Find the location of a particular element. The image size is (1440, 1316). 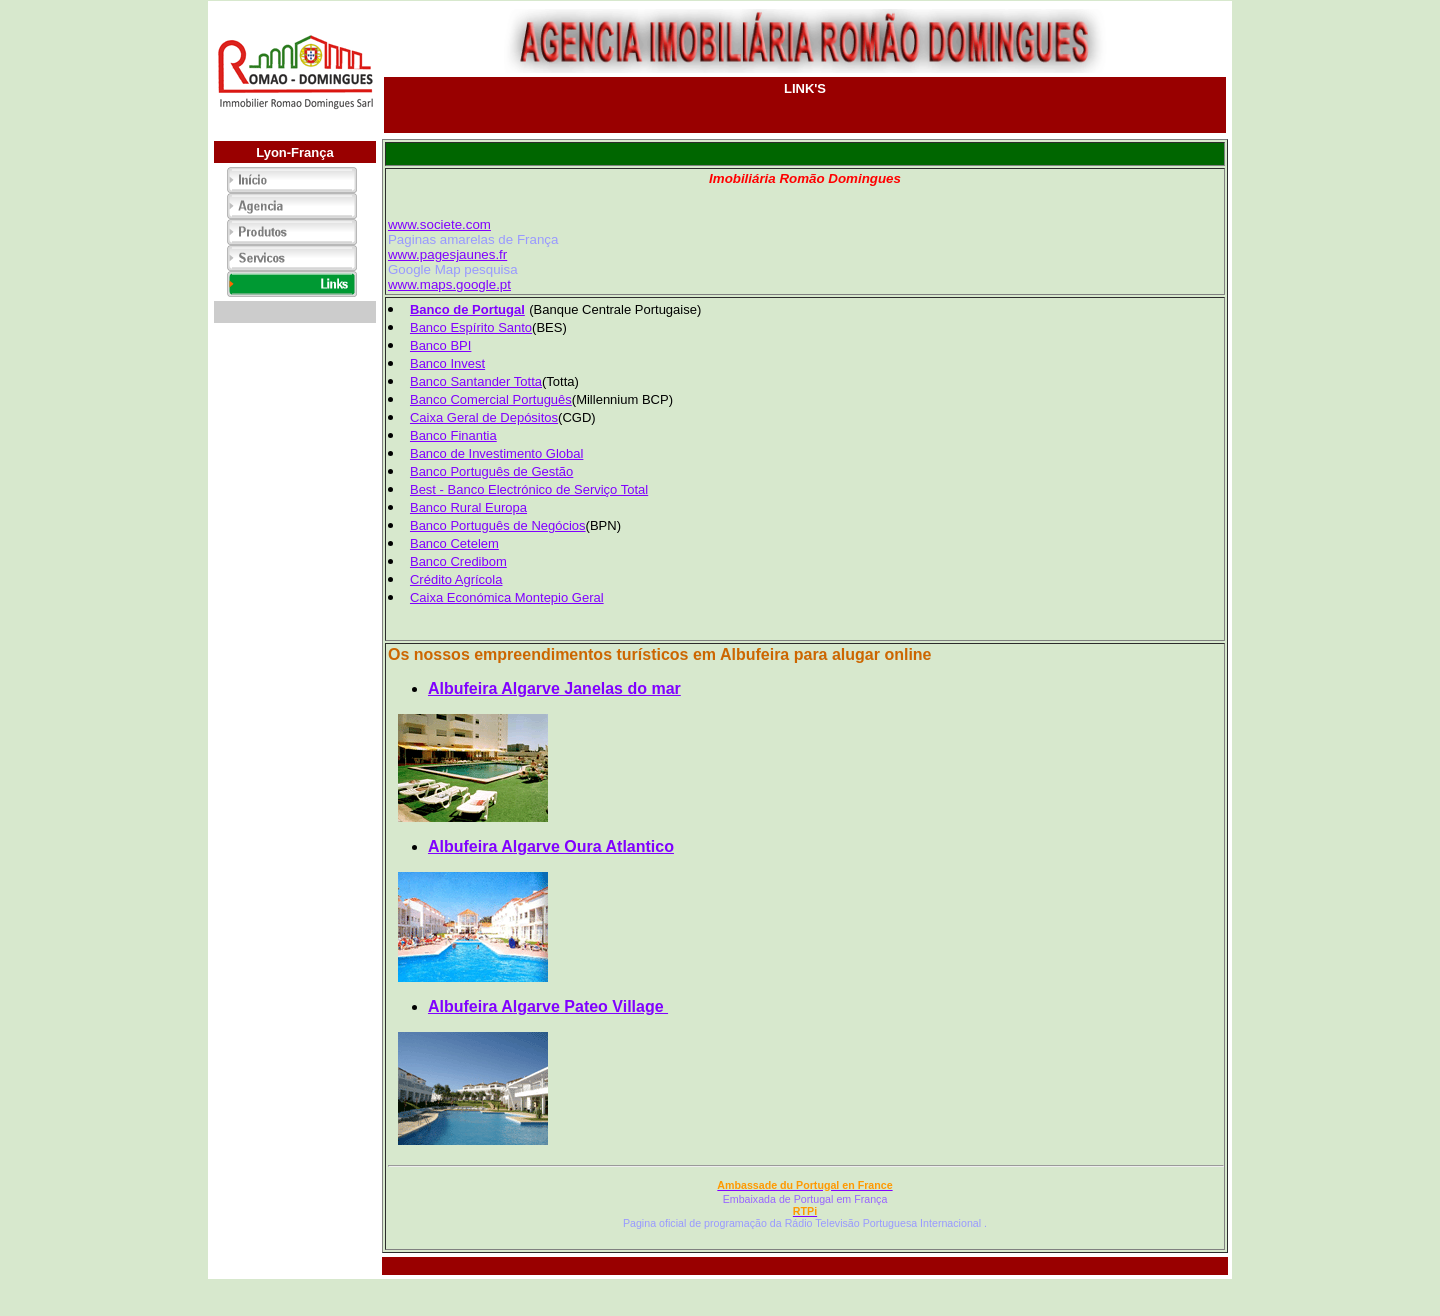

Caixa Geral de Depósitos is located at coordinates (484, 417).